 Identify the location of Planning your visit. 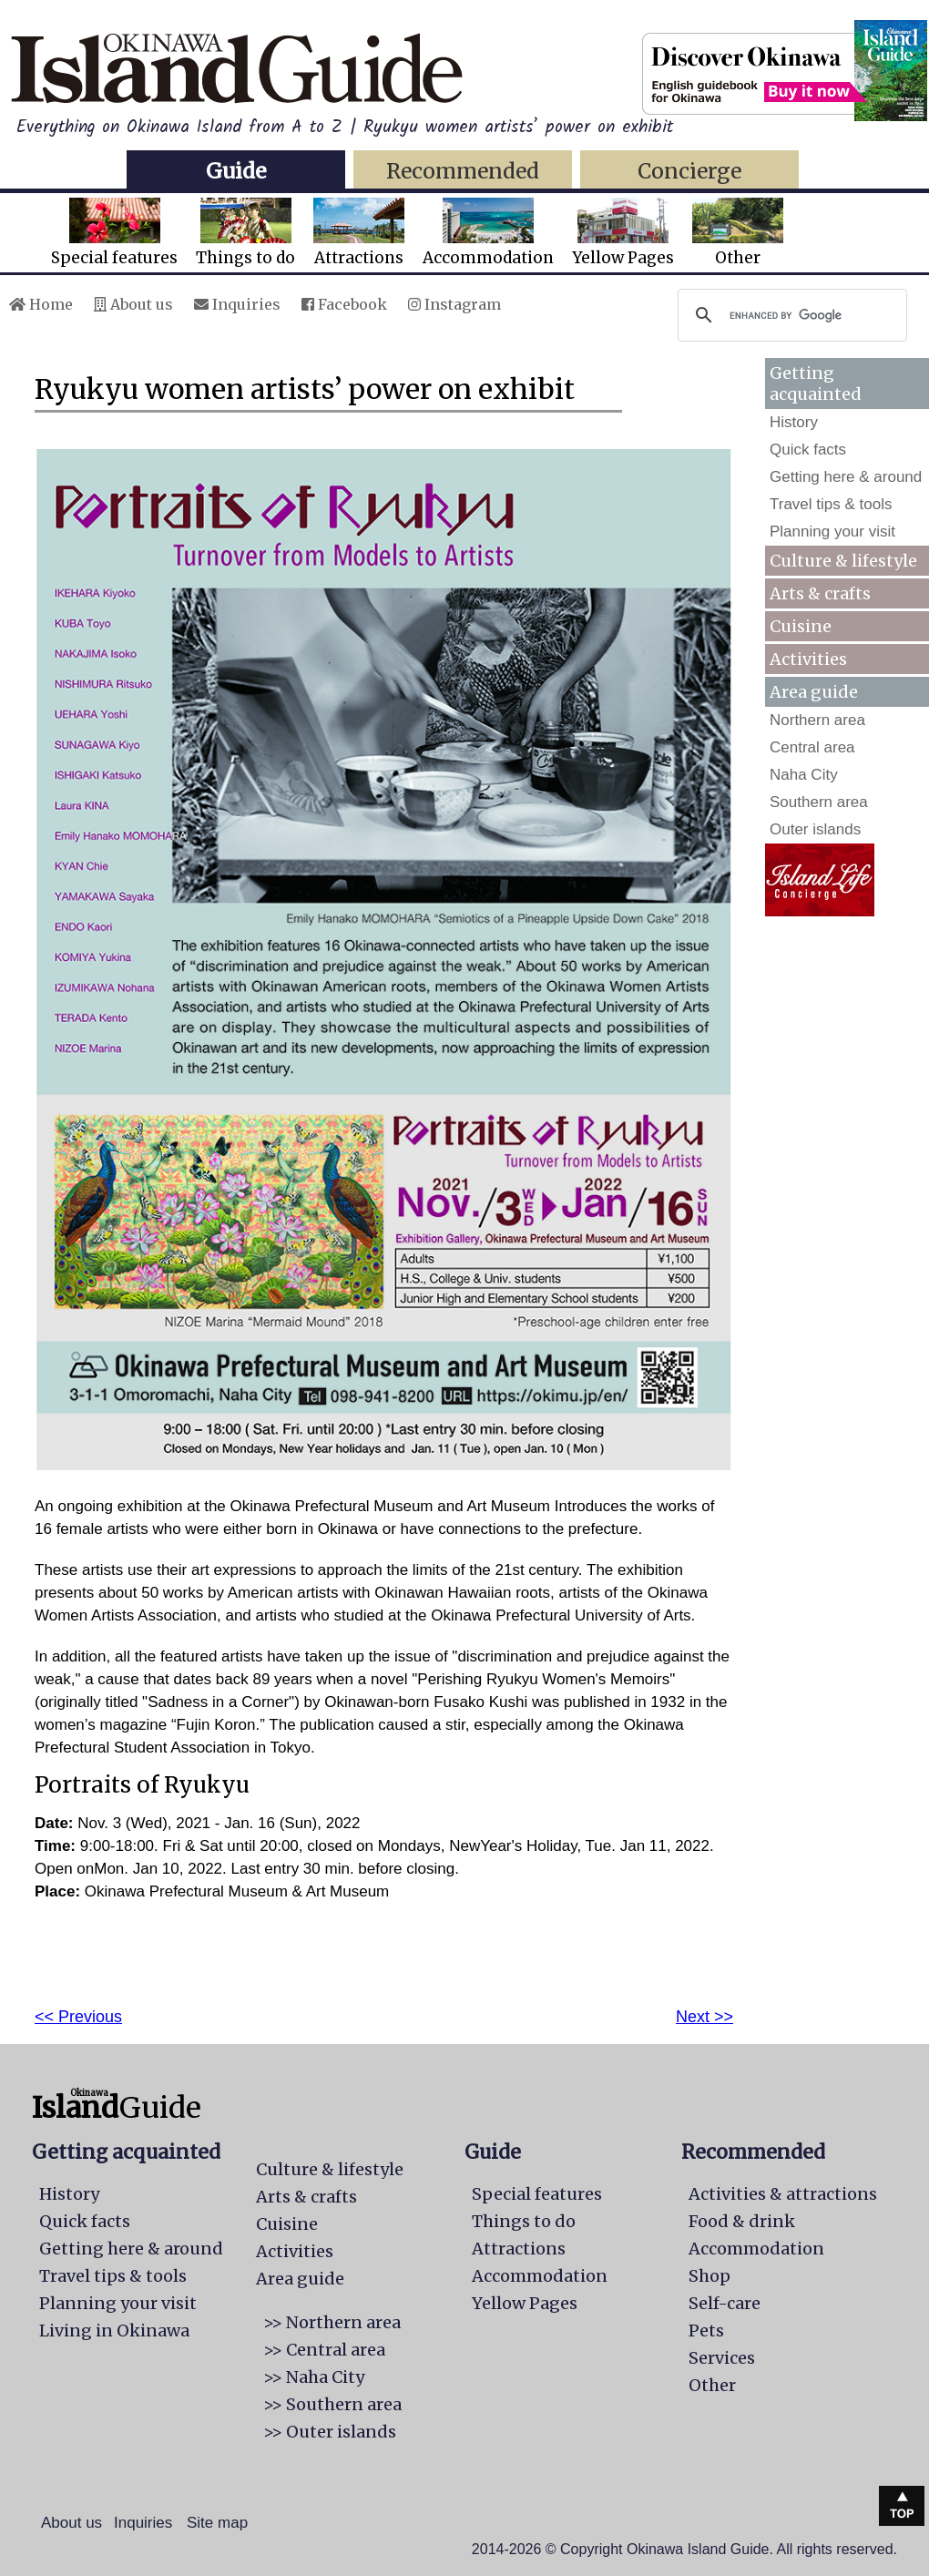
(832, 531).